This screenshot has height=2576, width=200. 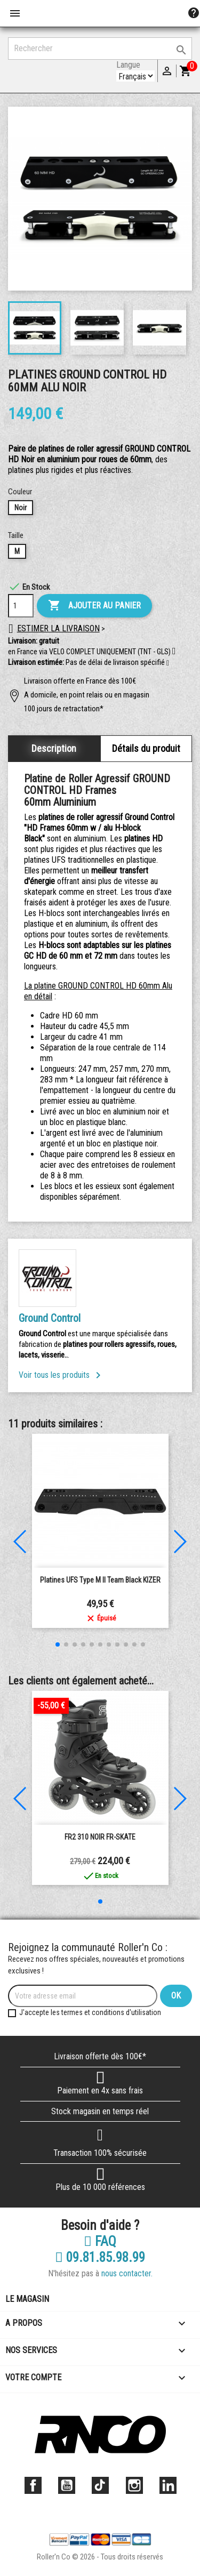 I want to click on FR2 310 NOIR FR-SKATE, so click(x=100, y=1837).